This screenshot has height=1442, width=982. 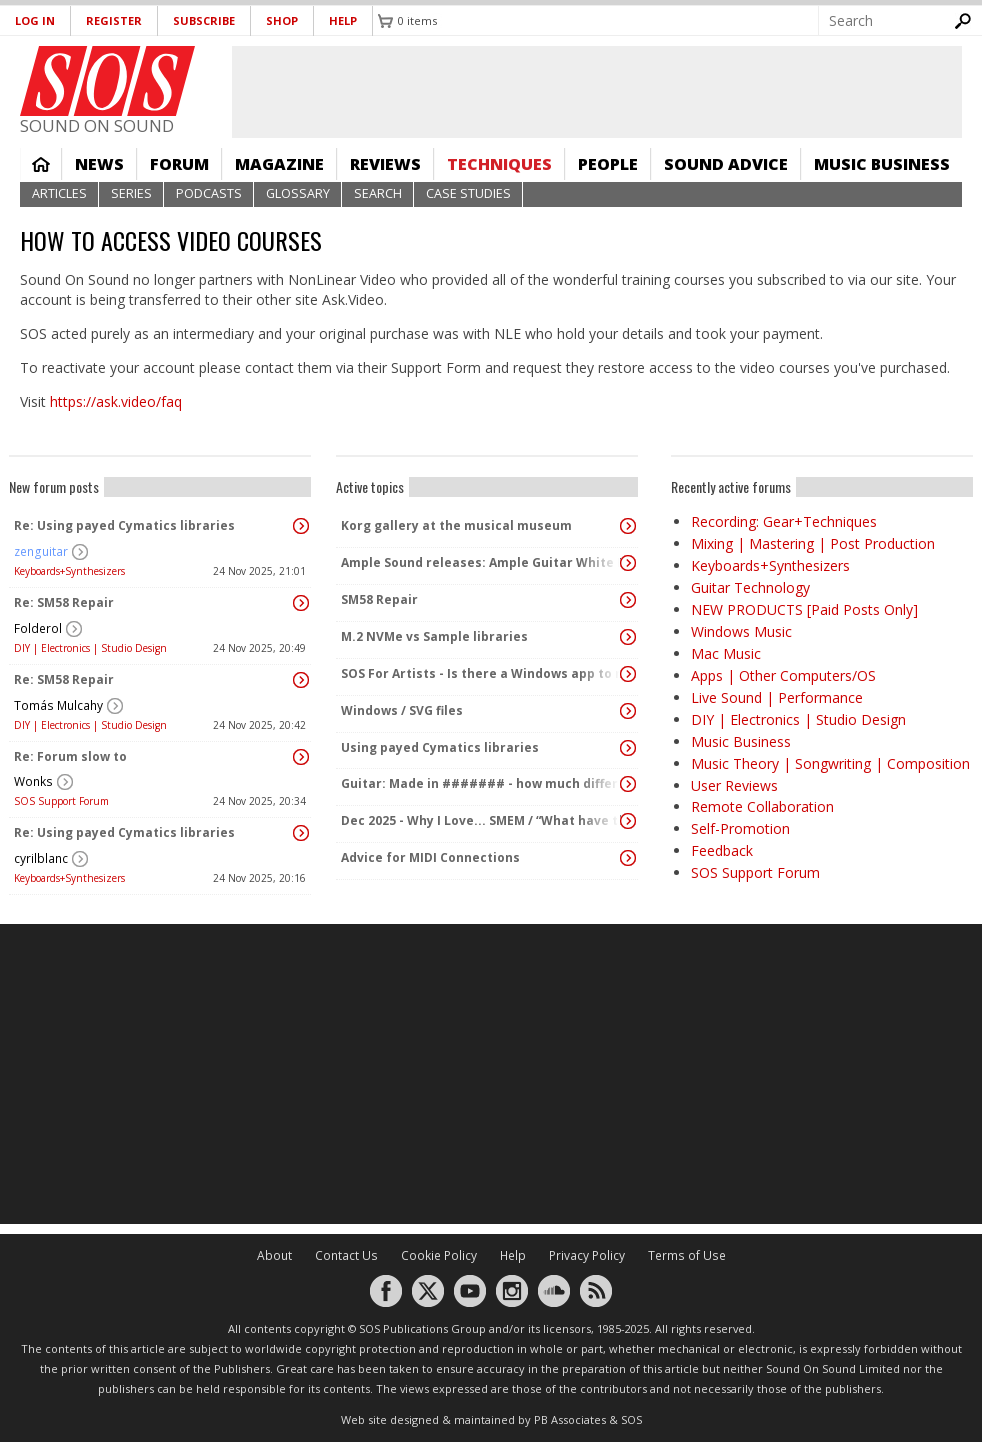 What do you see at coordinates (41, 858) in the screenshot?
I see `cyrilblanc` at bounding box center [41, 858].